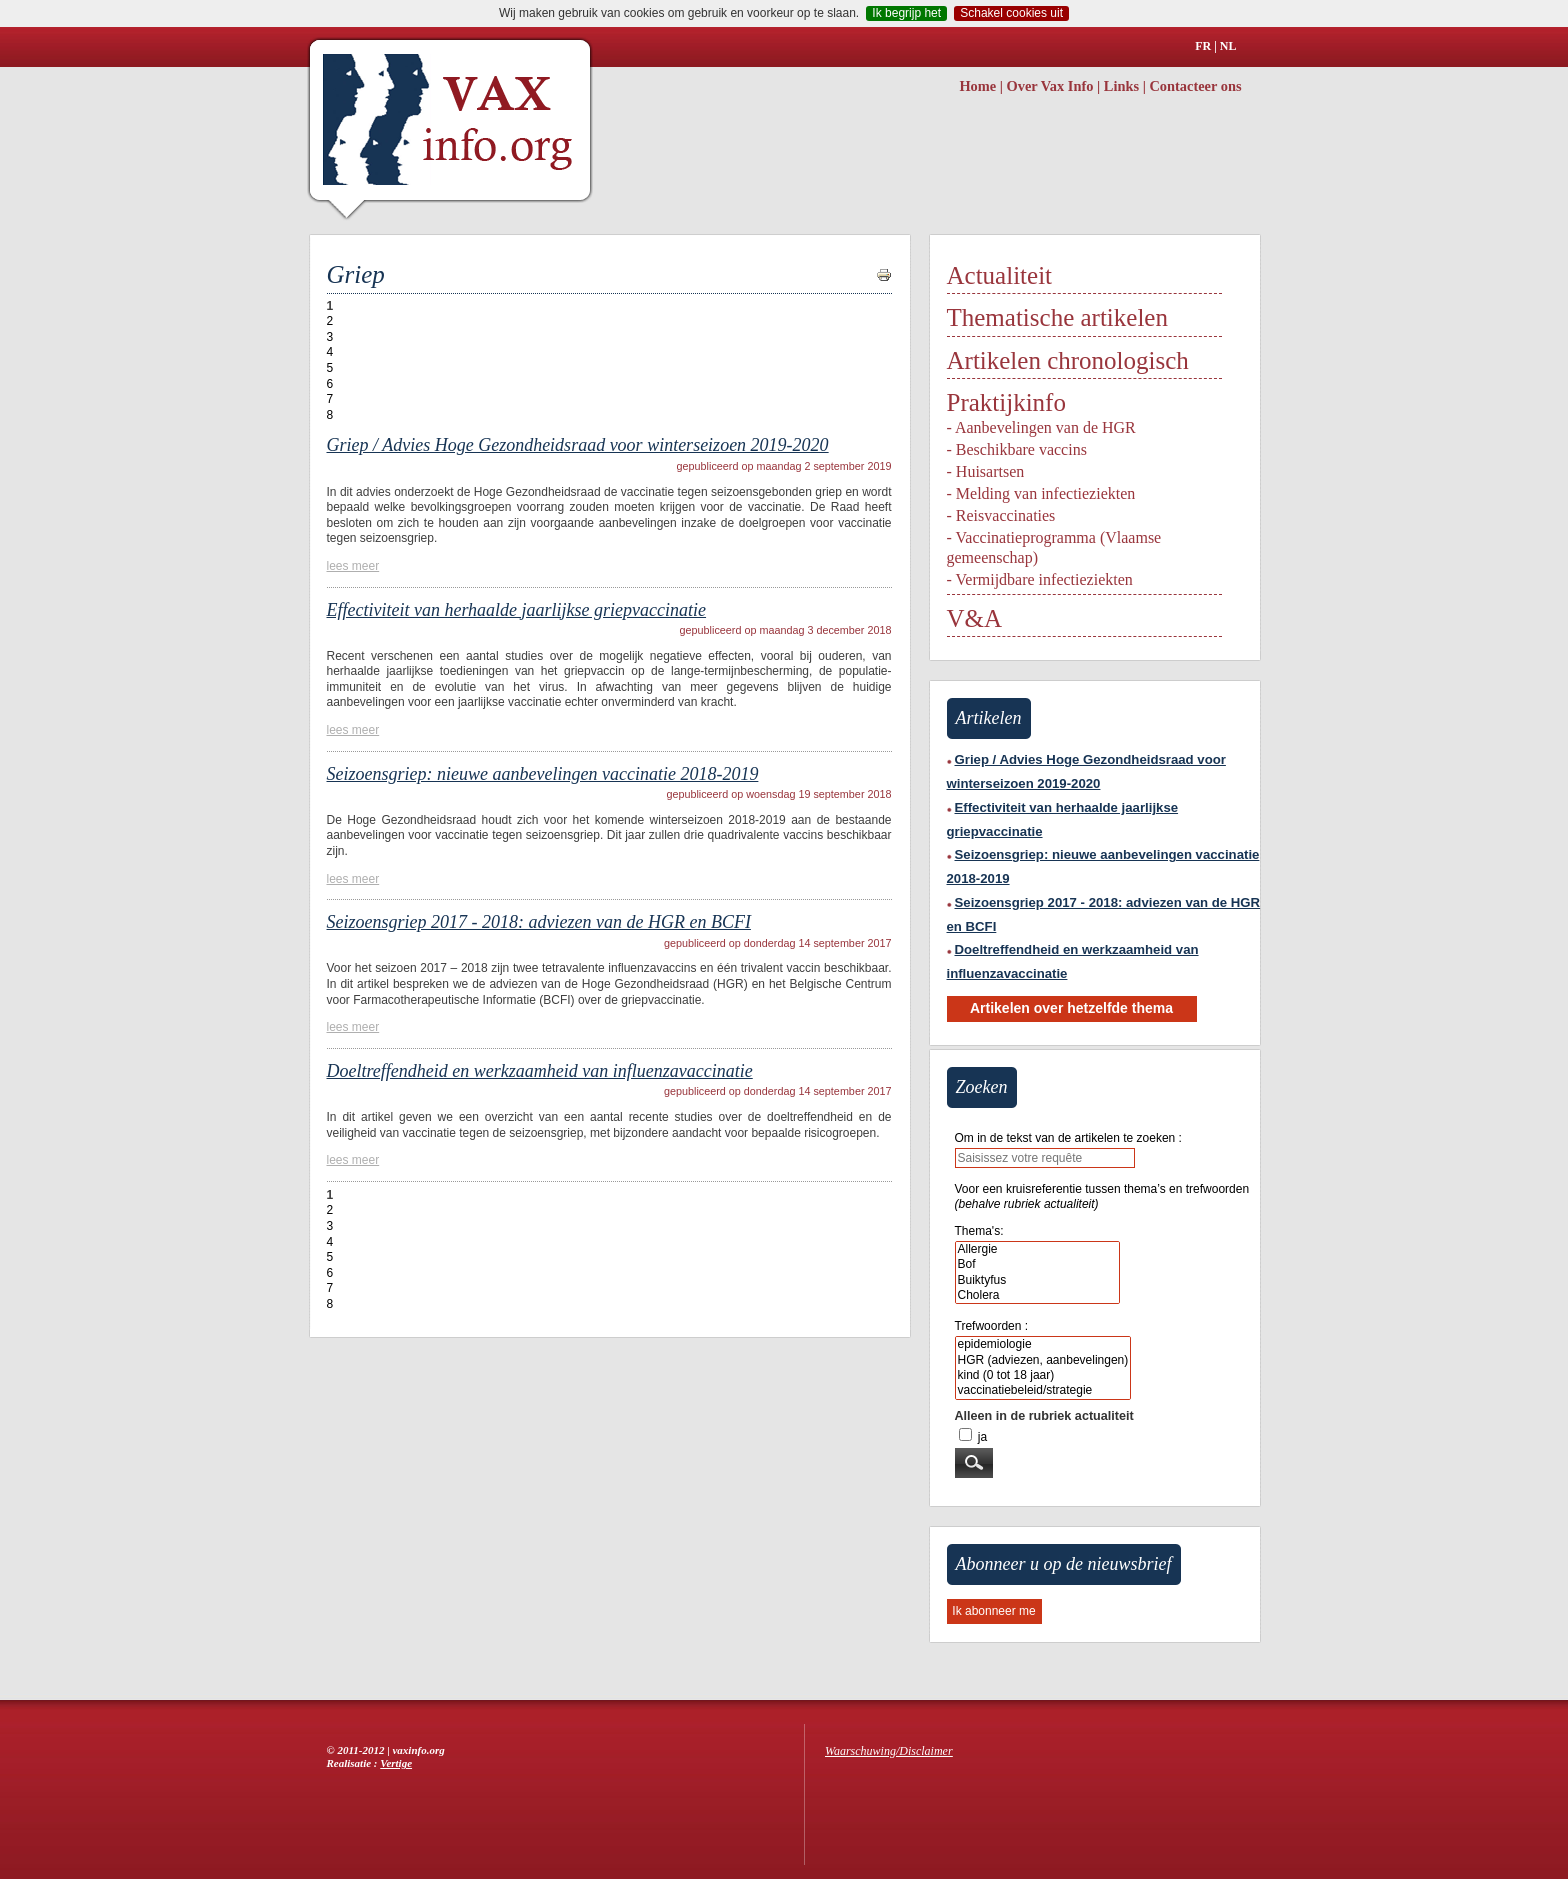  Describe the element at coordinates (353, 566) in the screenshot. I see `lees meer` at that location.